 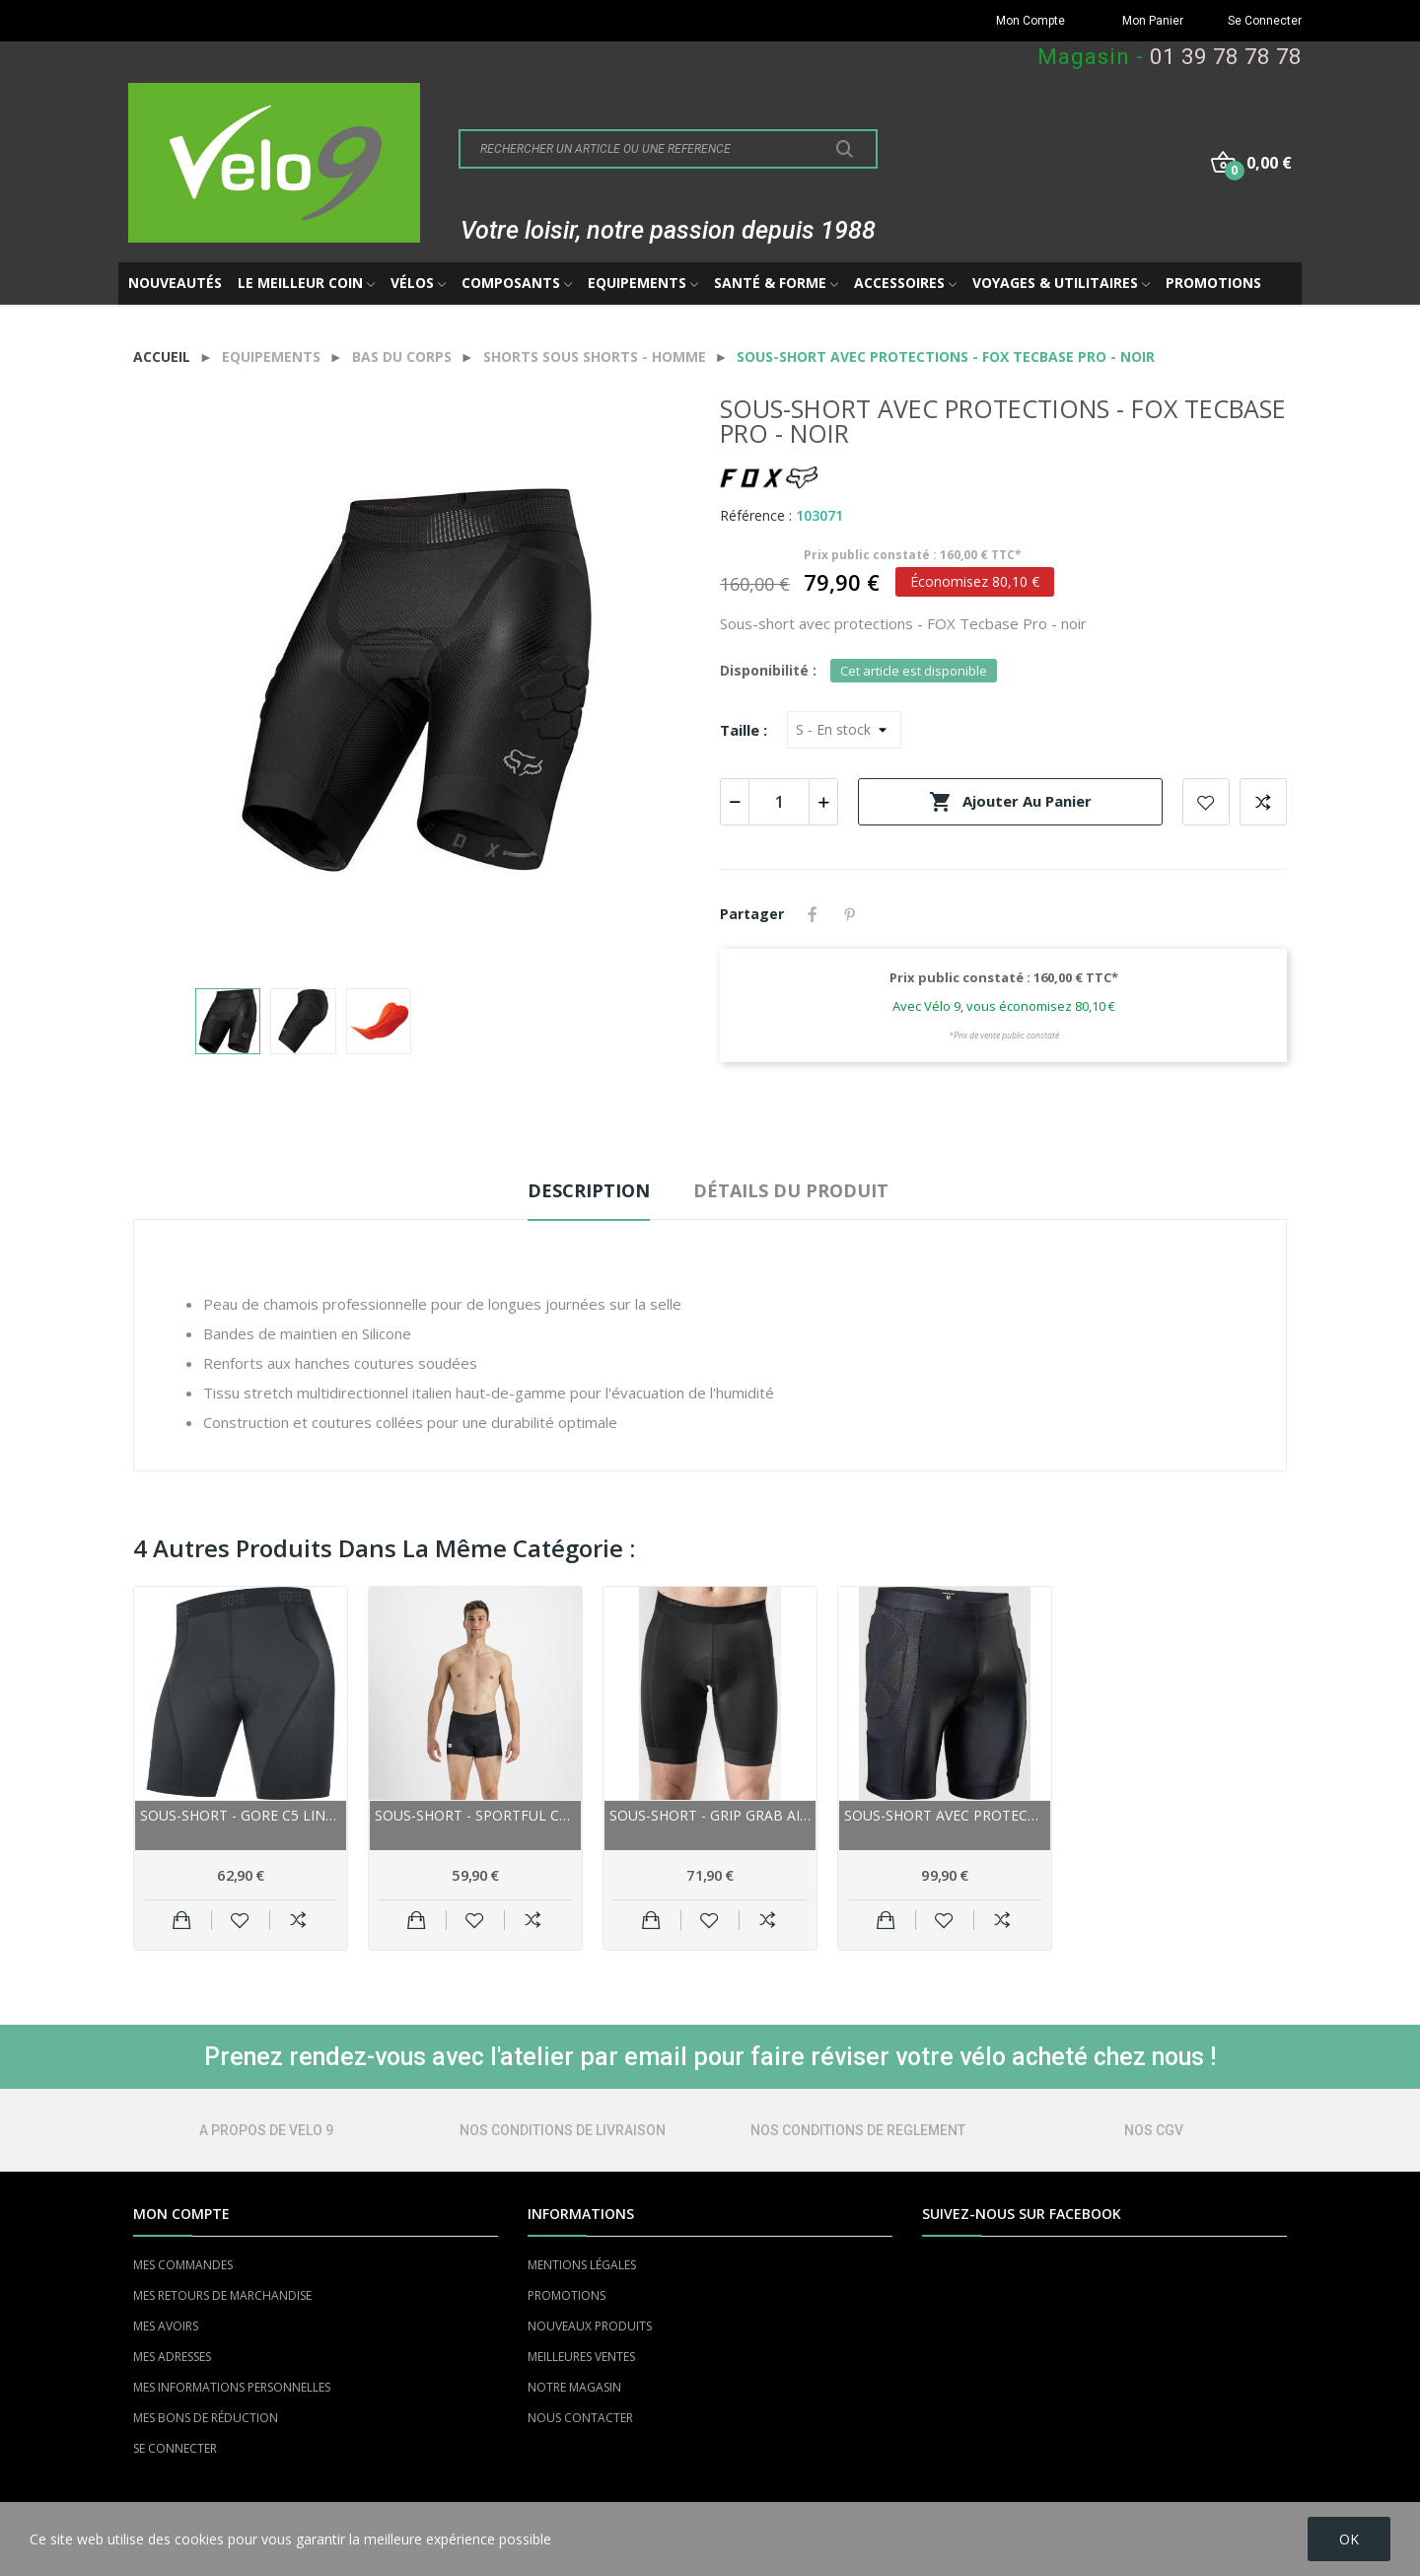 What do you see at coordinates (1153, 2130) in the screenshot?
I see `NOS CGV` at bounding box center [1153, 2130].